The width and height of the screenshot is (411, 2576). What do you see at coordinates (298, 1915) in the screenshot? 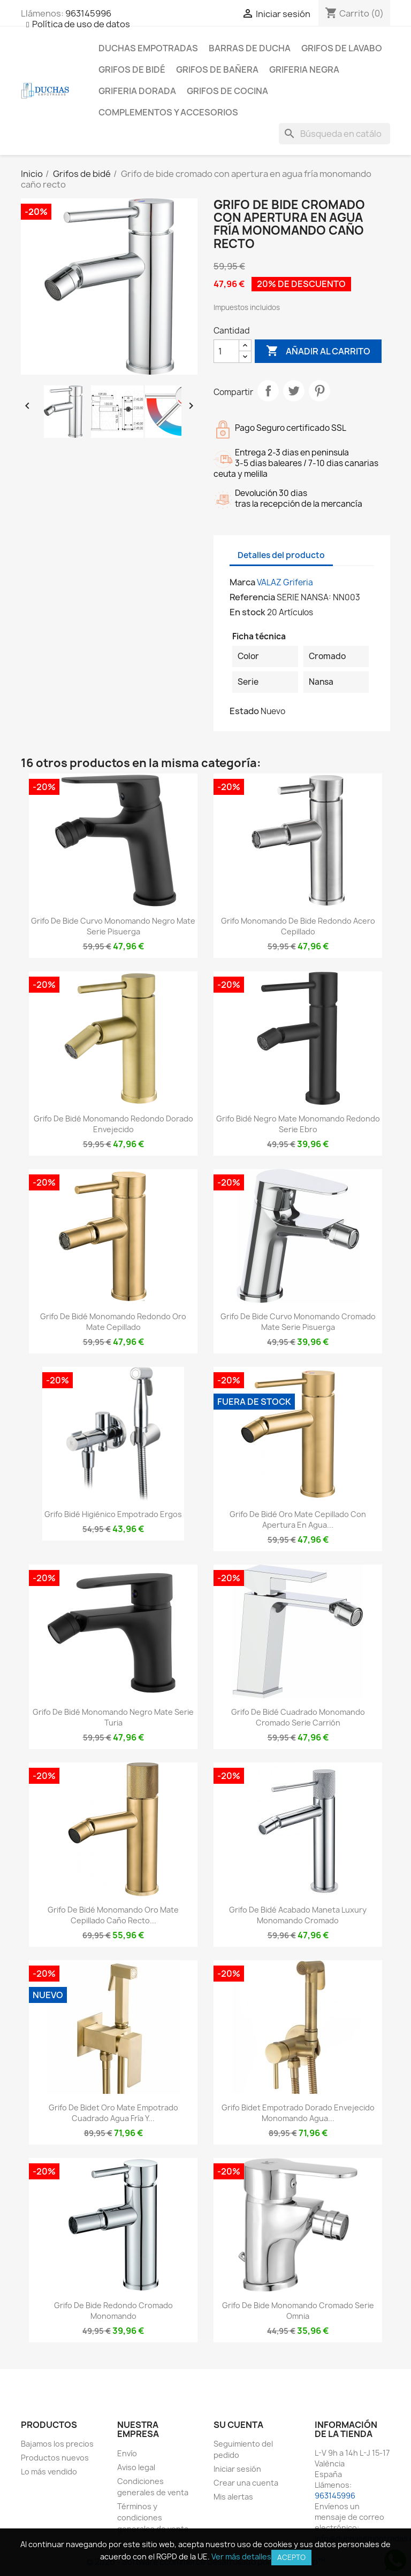
I see `Grifo de bidé acabado maneta luxury monomando cromado` at bounding box center [298, 1915].